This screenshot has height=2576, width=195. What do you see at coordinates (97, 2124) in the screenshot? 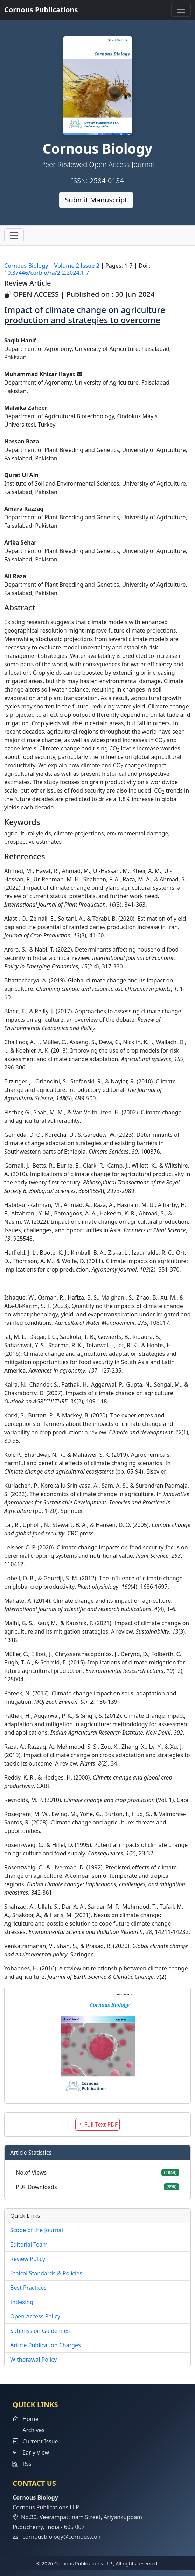
I see `Full Text PDF` at bounding box center [97, 2124].